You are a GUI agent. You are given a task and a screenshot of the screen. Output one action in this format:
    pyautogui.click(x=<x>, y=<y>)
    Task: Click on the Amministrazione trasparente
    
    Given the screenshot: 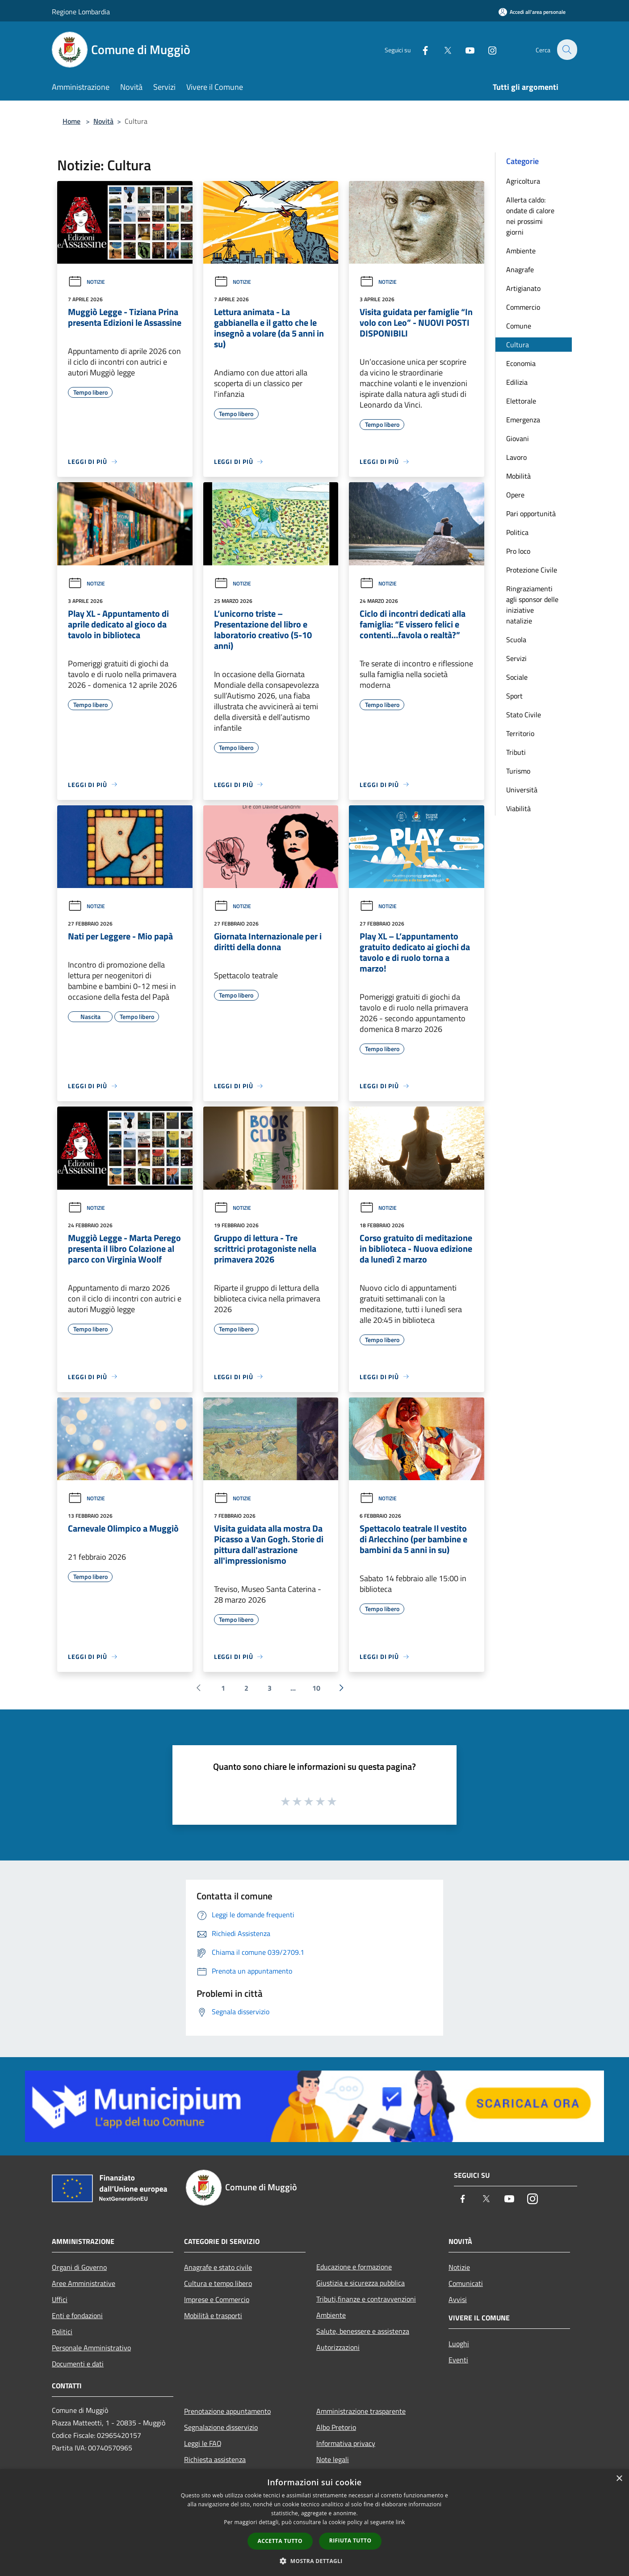 What is the action you would take?
    pyautogui.click(x=361, y=2411)
    